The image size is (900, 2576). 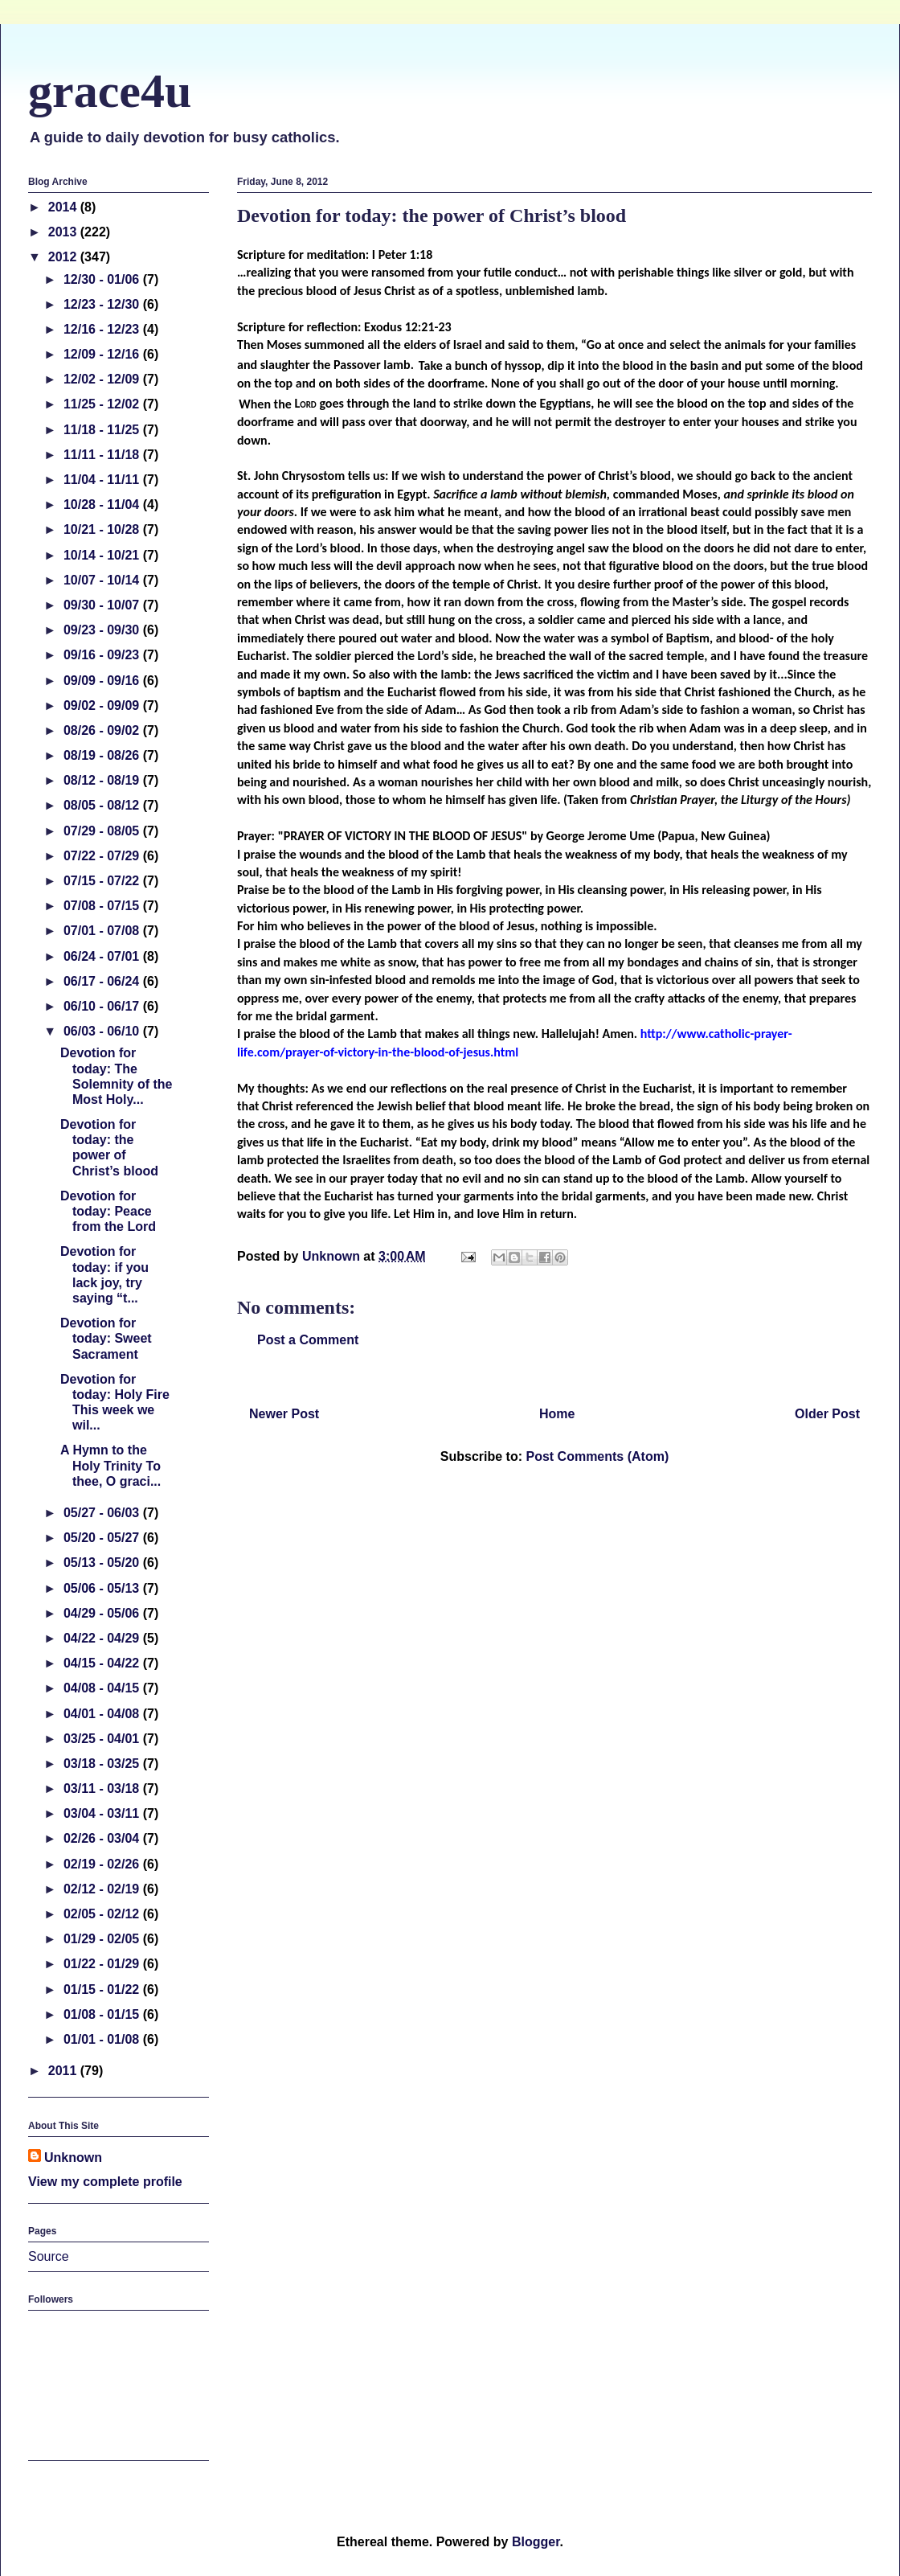 I want to click on 06/10 - 06/17, so click(x=103, y=1006).